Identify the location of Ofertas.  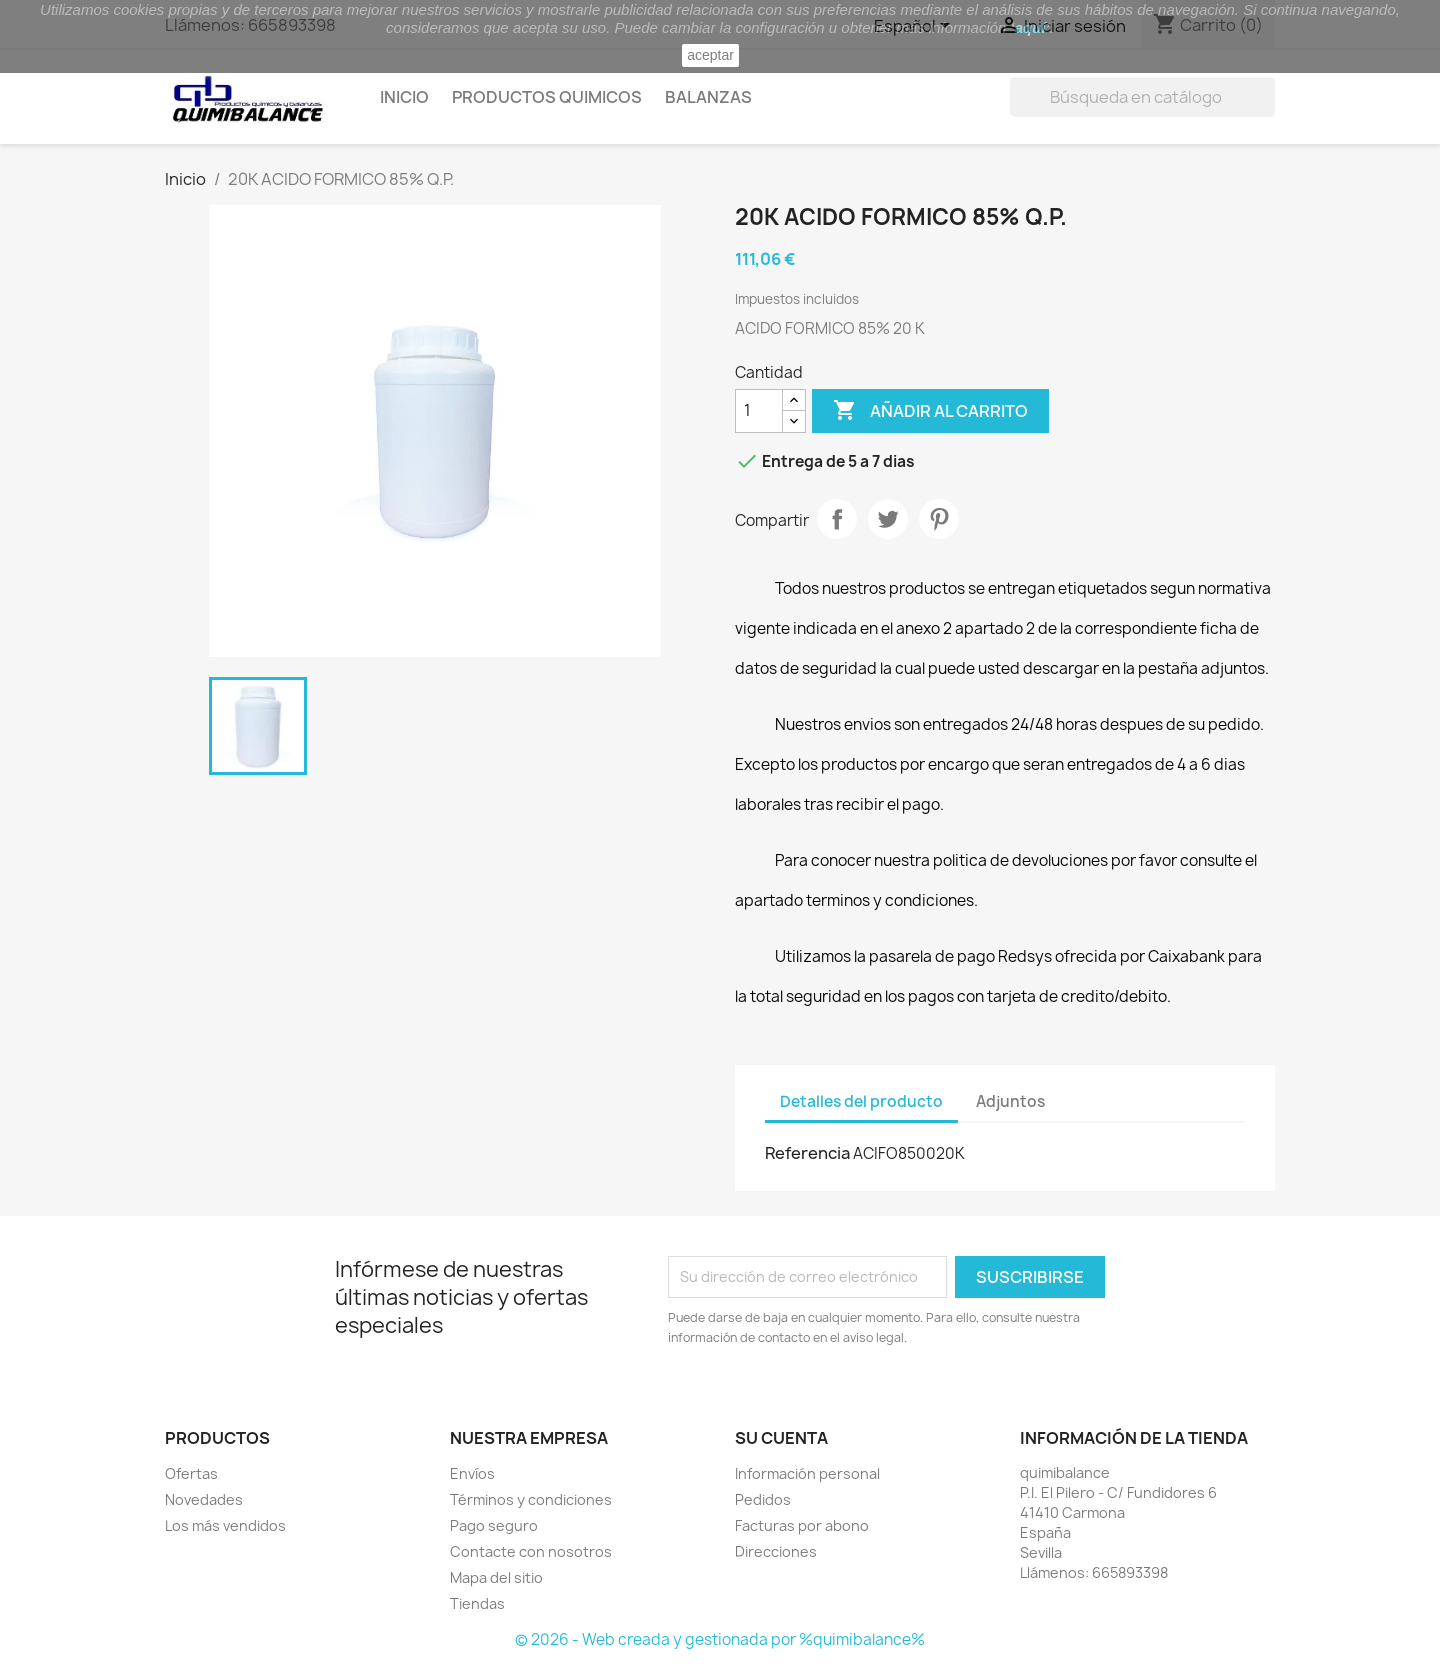
(191, 1473).